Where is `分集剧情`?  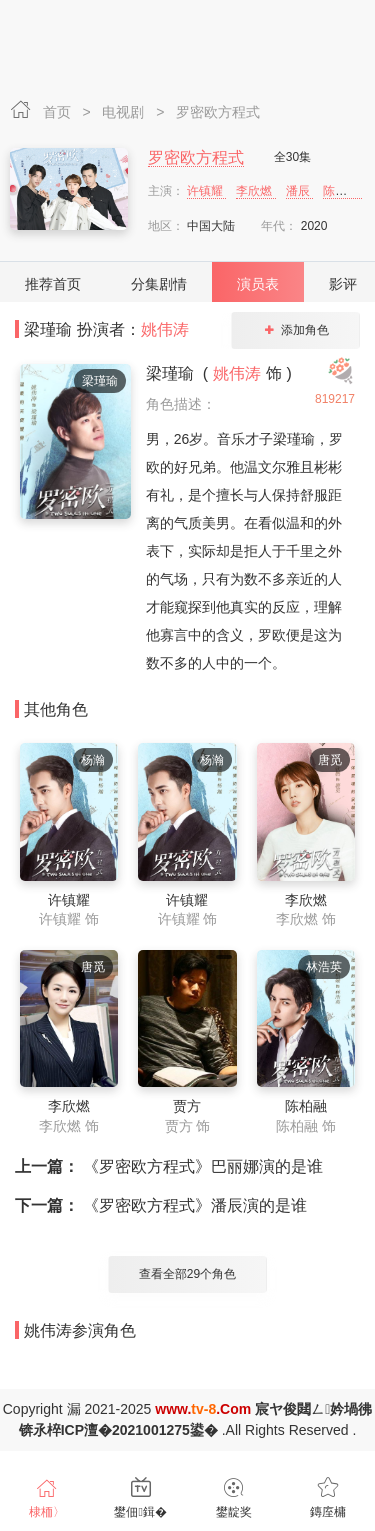
分集剧情 is located at coordinates (159, 284).